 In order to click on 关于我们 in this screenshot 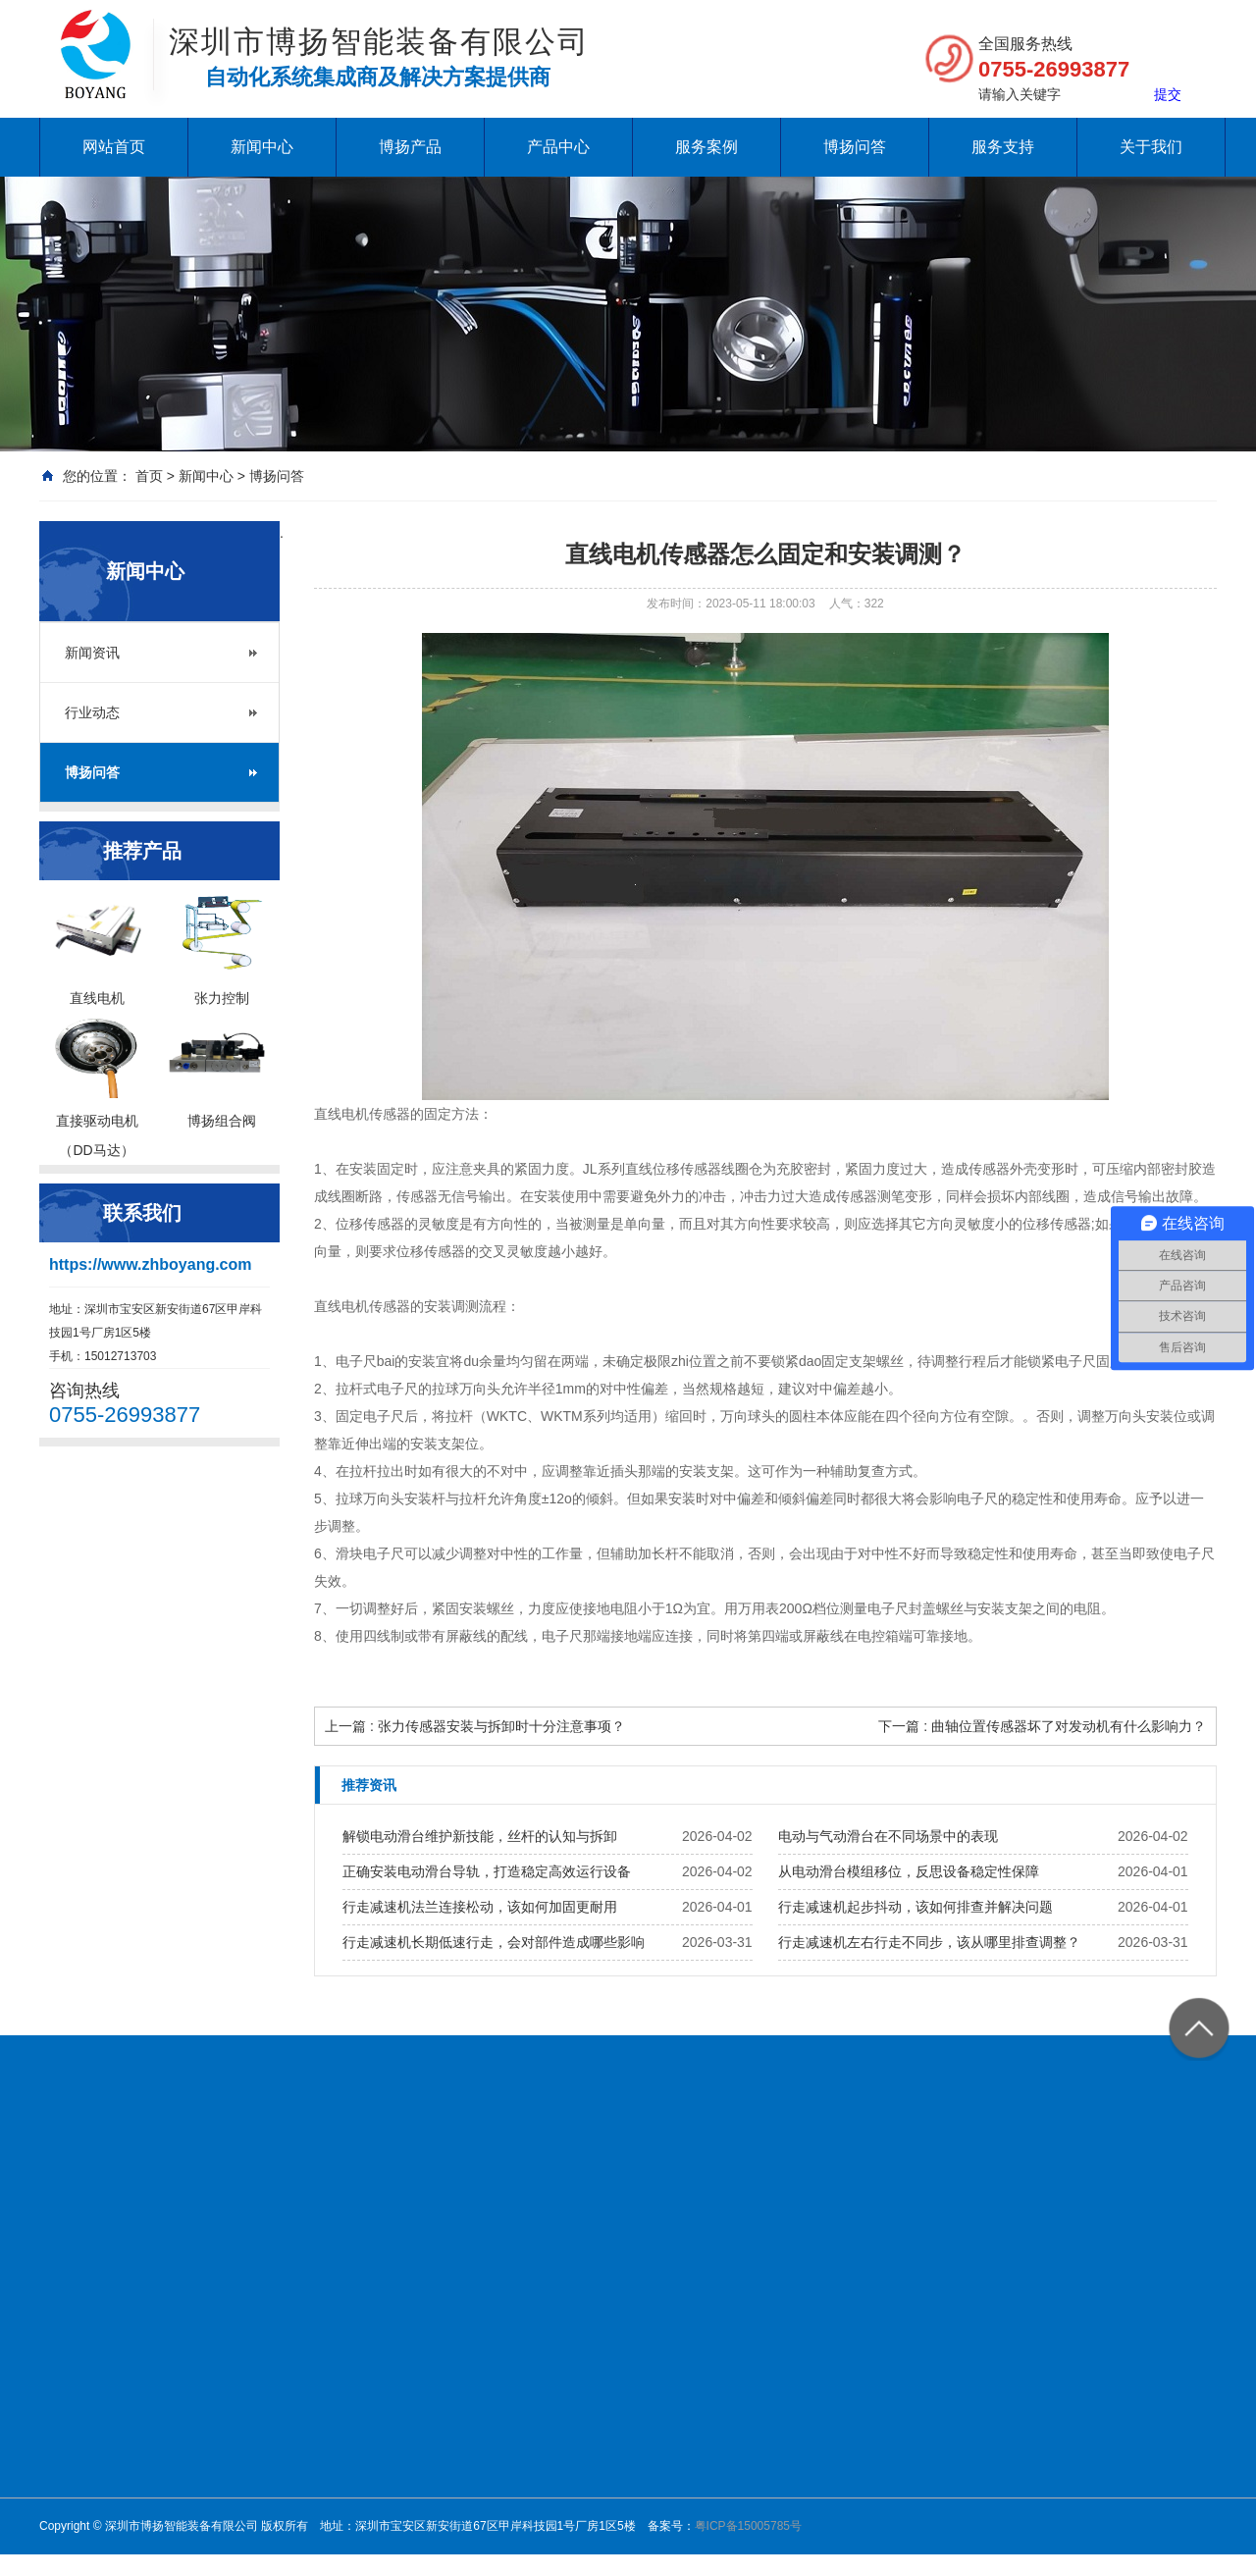, I will do `click(1151, 146)`.